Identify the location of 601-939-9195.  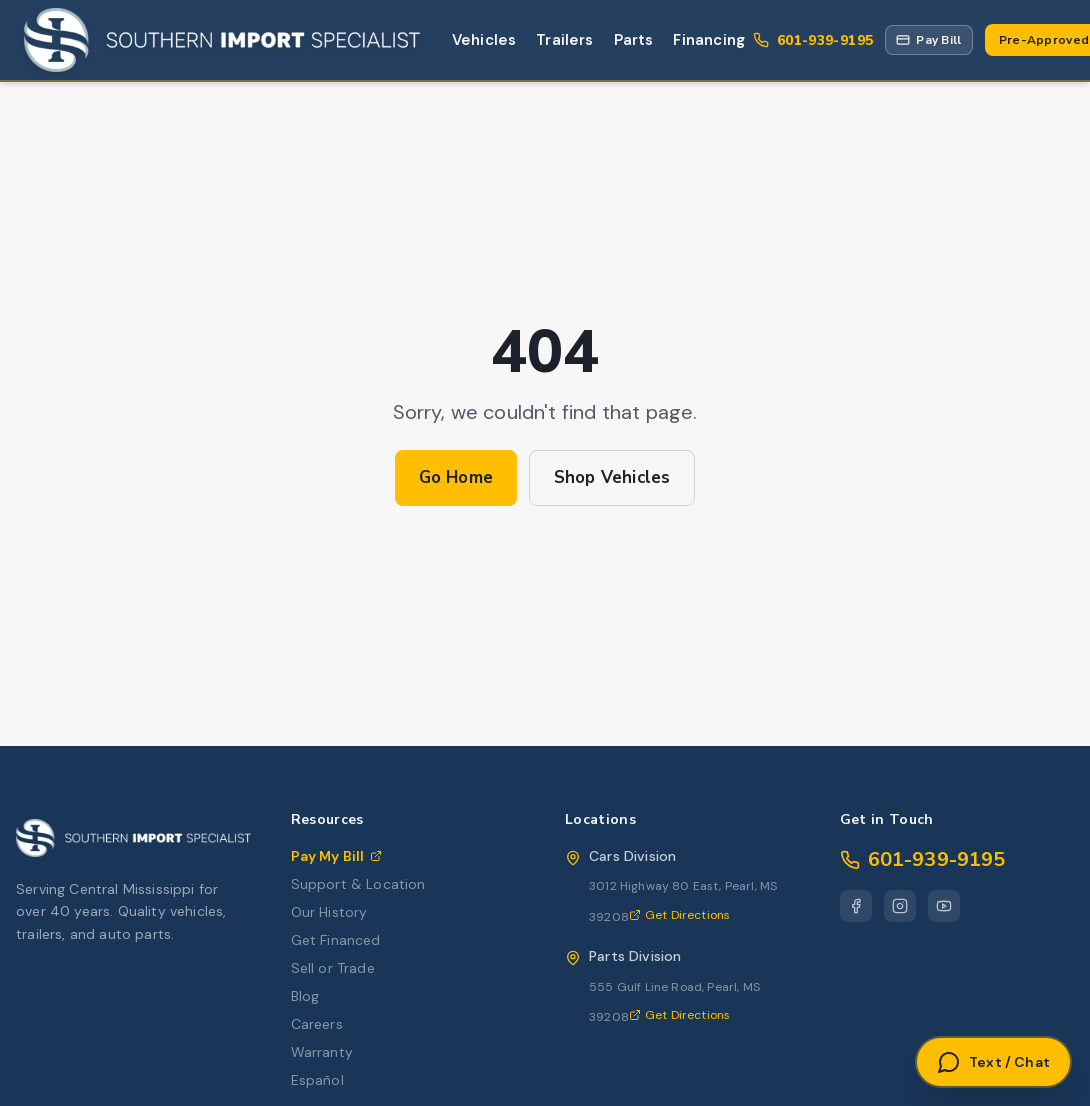
(923, 859).